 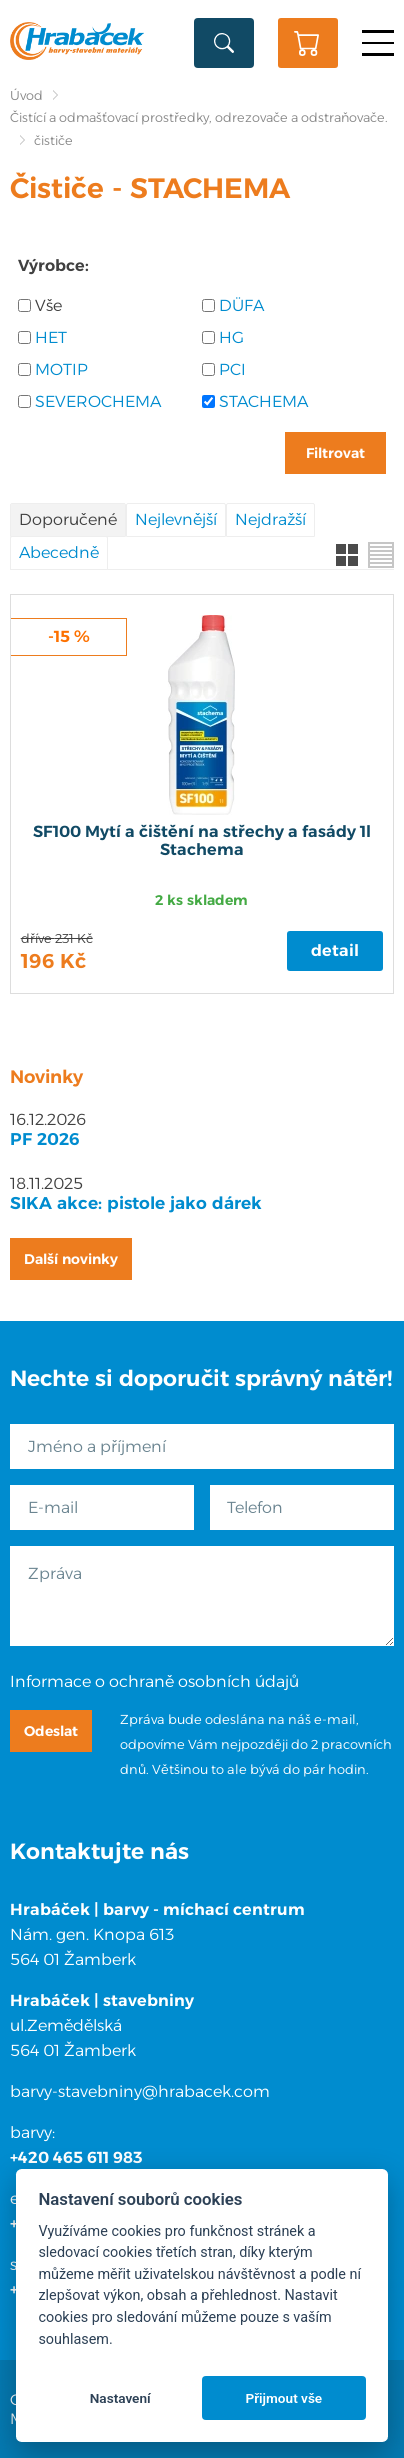 What do you see at coordinates (71, 1259) in the screenshot?
I see `Další novinky` at bounding box center [71, 1259].